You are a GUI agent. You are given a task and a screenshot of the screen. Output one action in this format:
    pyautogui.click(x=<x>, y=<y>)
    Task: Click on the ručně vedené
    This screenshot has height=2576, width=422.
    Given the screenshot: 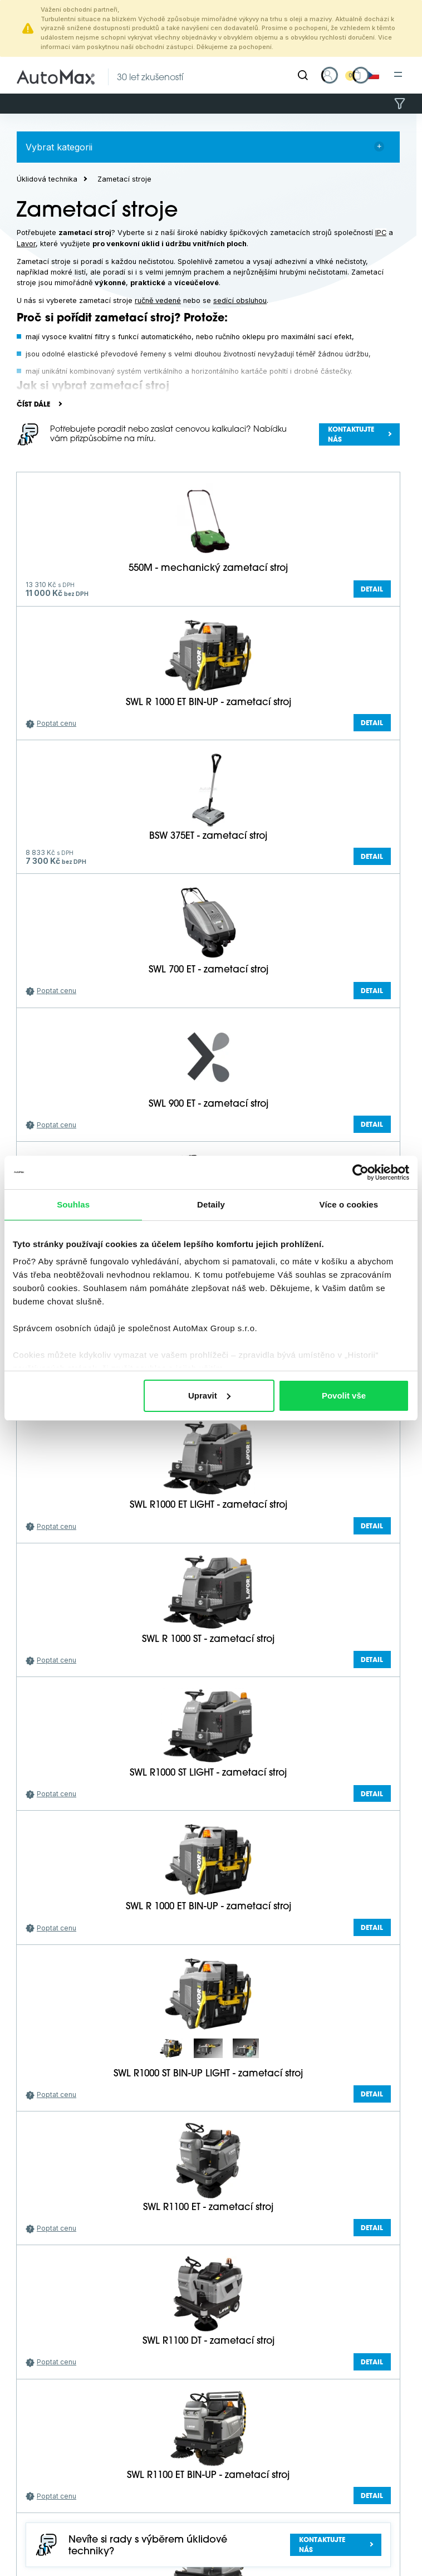 What is the action you would take?
    pyautogui.click(x=158, y=300)
    